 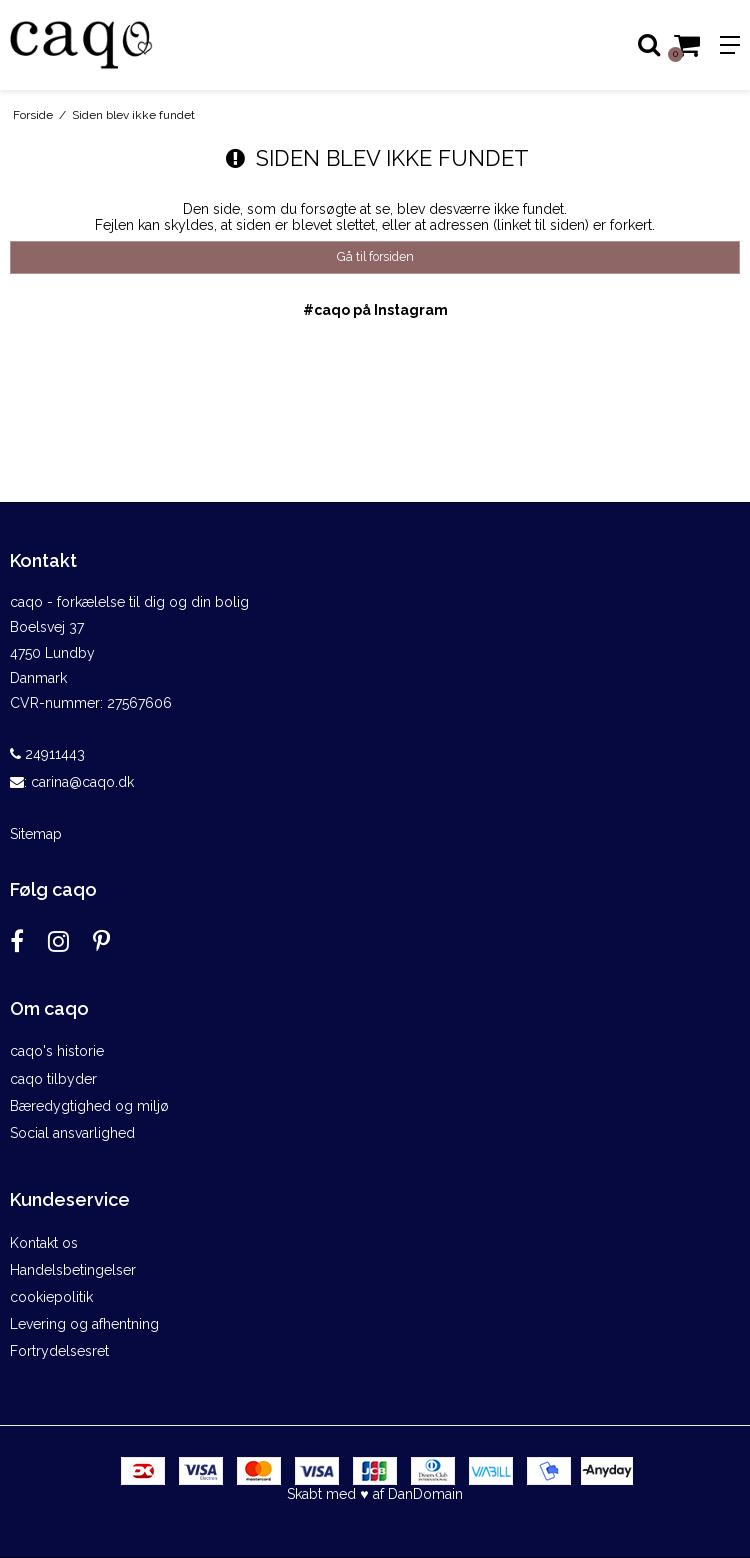 What do you see at coordinates (47, 754) in the screenshot?
I see `24911443` at bounding box center [47, 754].